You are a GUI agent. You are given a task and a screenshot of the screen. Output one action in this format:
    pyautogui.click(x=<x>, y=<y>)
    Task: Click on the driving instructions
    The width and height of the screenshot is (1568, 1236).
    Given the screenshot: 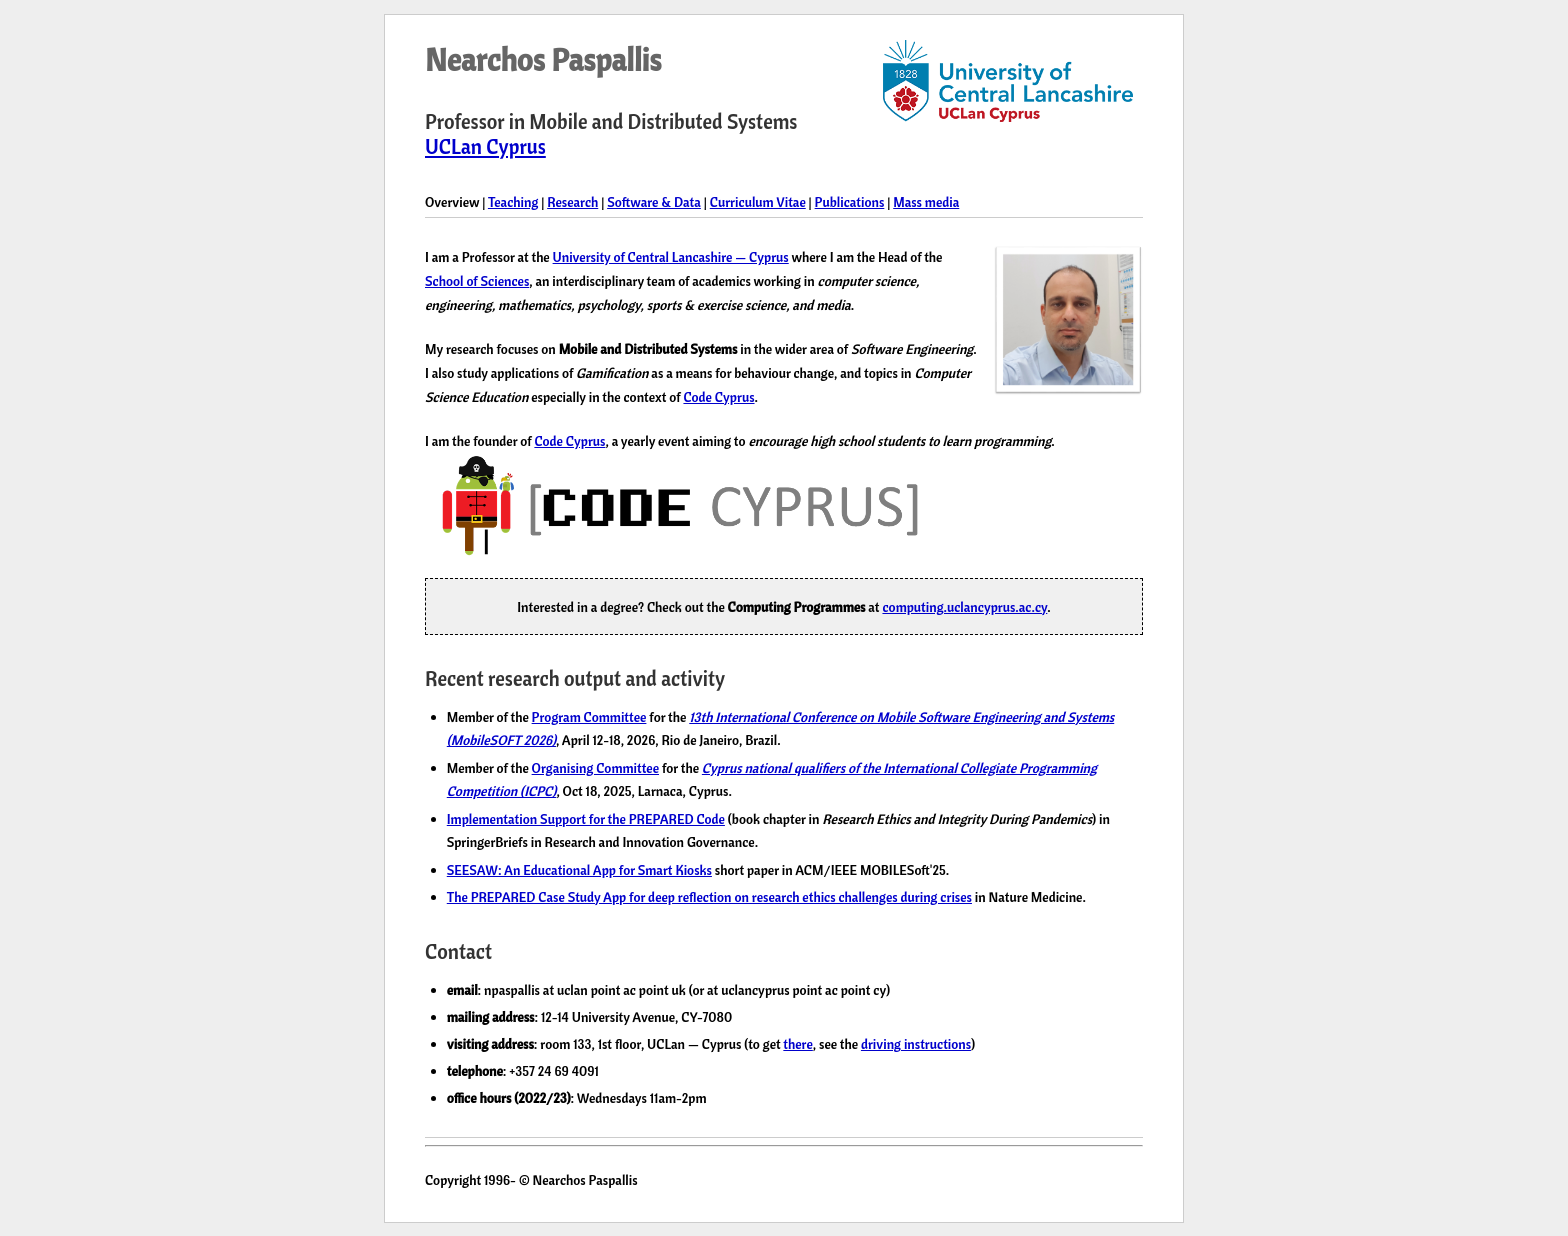 What is the action you would take?
    pyautogui.click(x=916, y=1043)
    